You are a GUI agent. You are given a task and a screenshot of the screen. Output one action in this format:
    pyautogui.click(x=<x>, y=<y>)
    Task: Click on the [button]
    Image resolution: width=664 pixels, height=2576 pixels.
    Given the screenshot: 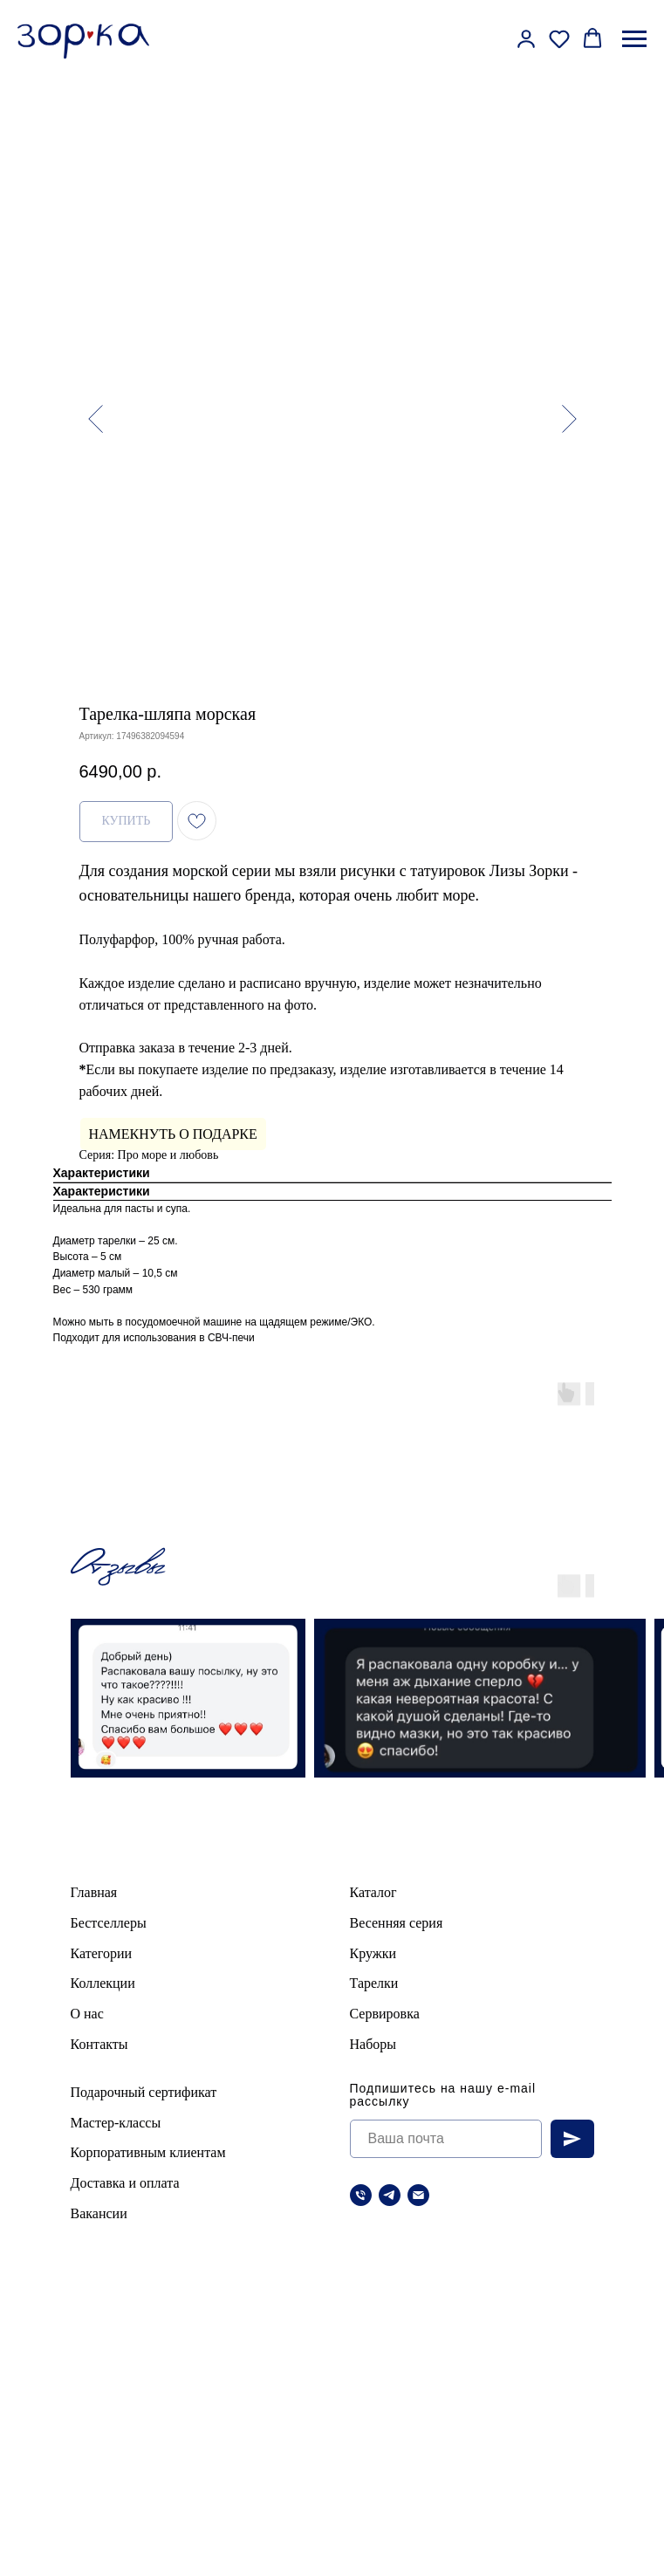 What is the action you would take?
    pyautogui.click(x=526, y=38)
    